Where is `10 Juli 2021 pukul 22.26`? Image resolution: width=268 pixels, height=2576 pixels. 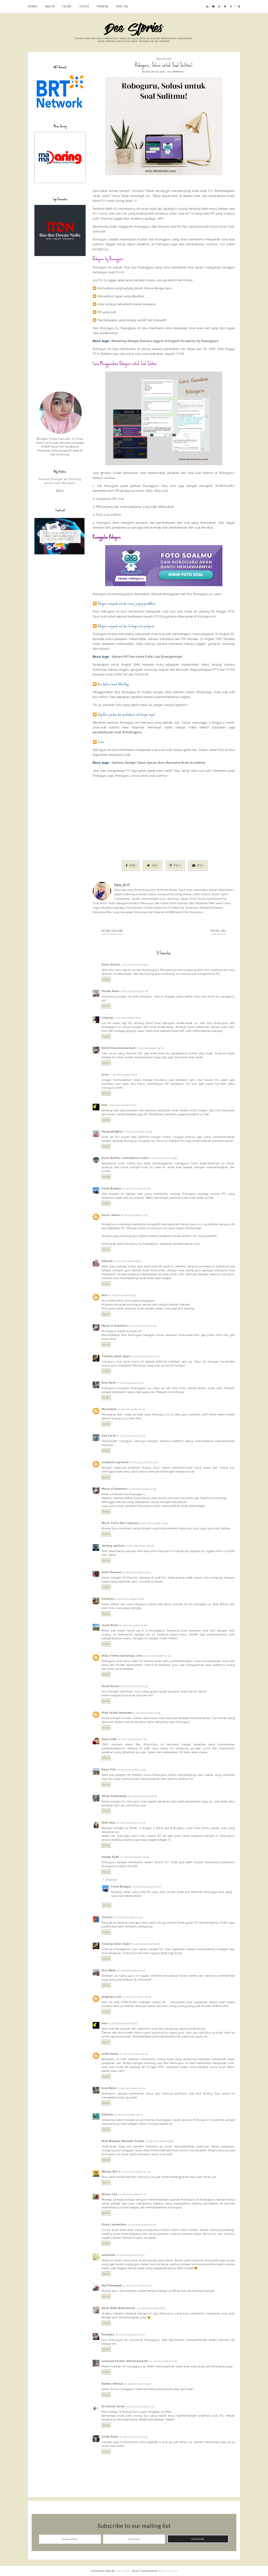 10 Juli 2021 pukul 22.26 is located at coordinates (145, 1943).